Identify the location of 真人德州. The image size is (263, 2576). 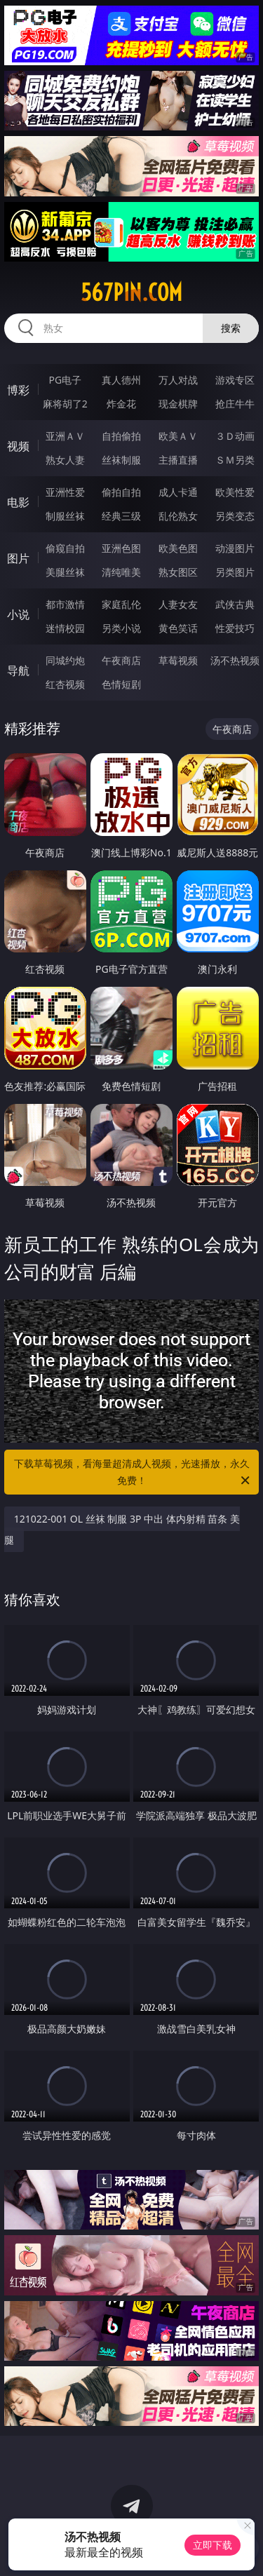
(121, 379).